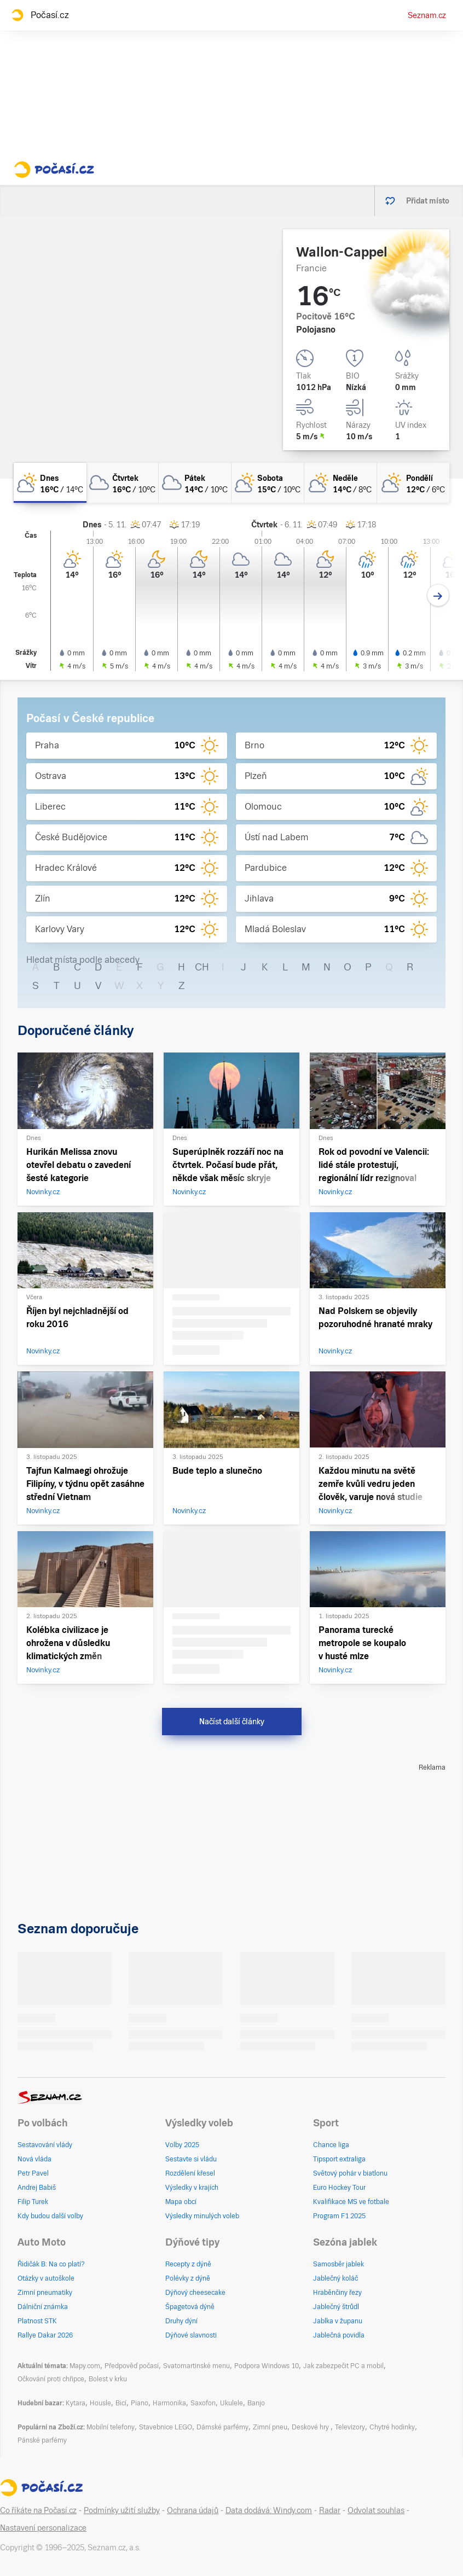 The width and height of the screenshot is (463, 2576). I want to click on Sestavování vlády, so click(45, 2145).